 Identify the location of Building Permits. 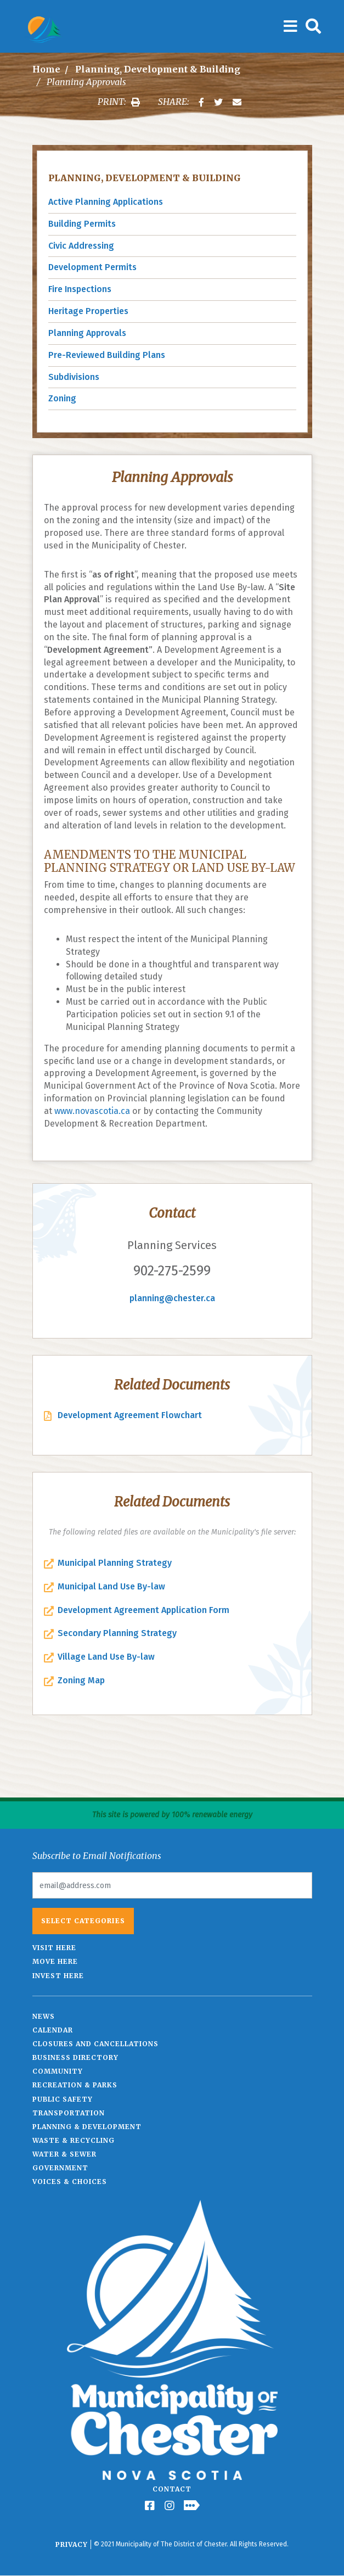
(82, 224).